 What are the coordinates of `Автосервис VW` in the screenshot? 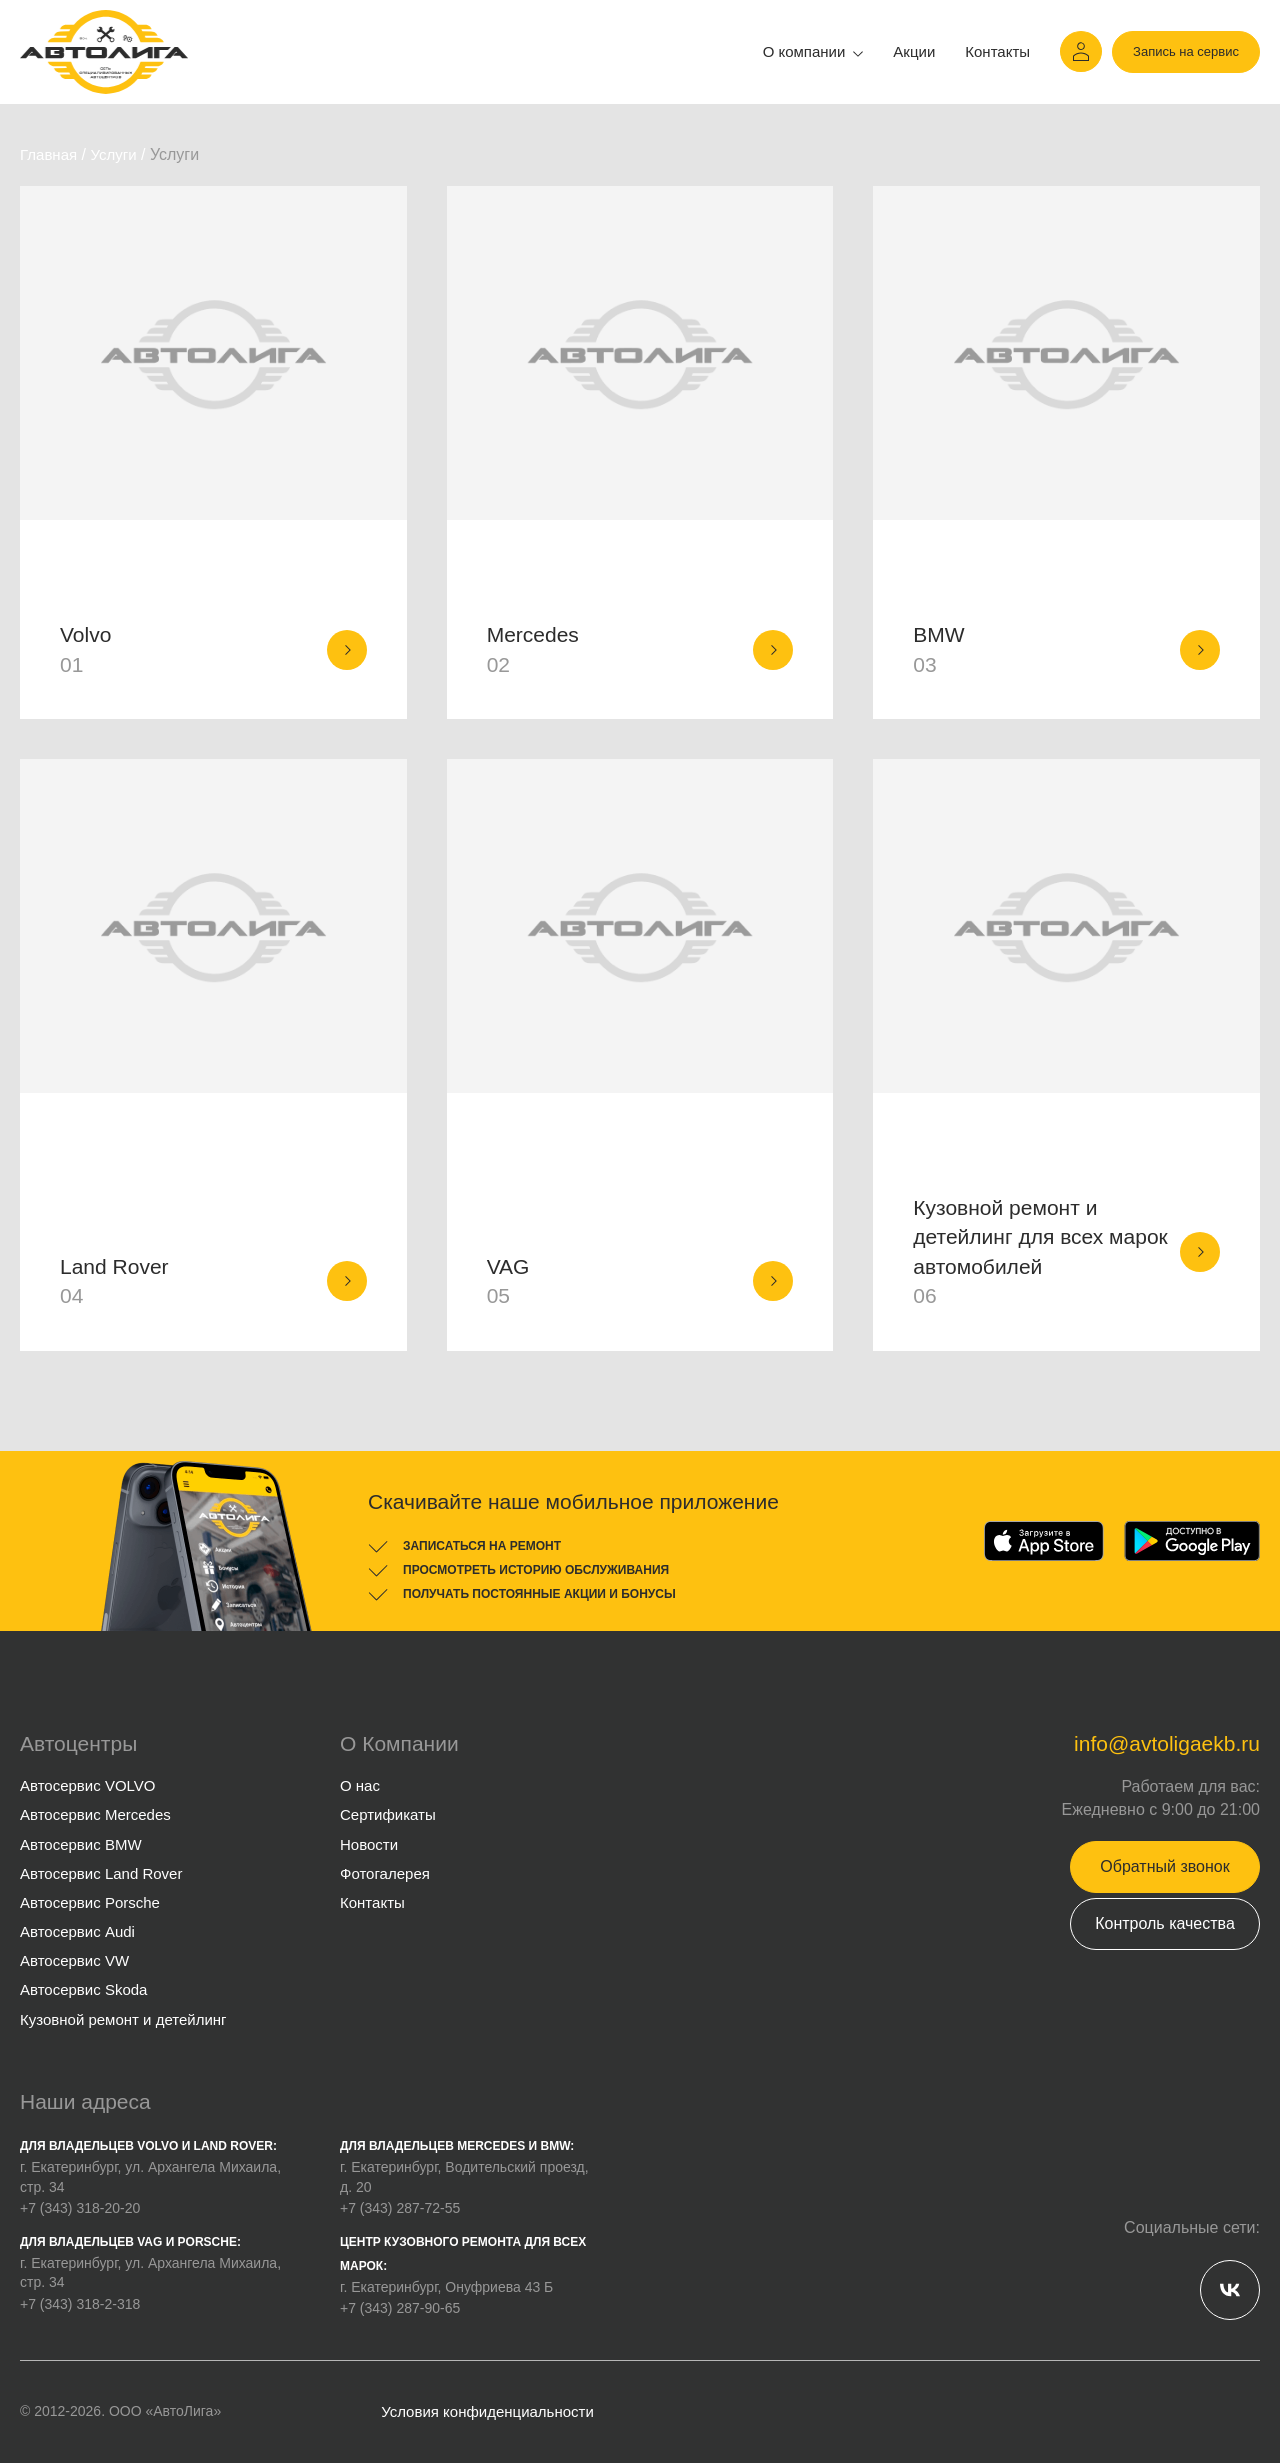 It's located at (74, 1960).